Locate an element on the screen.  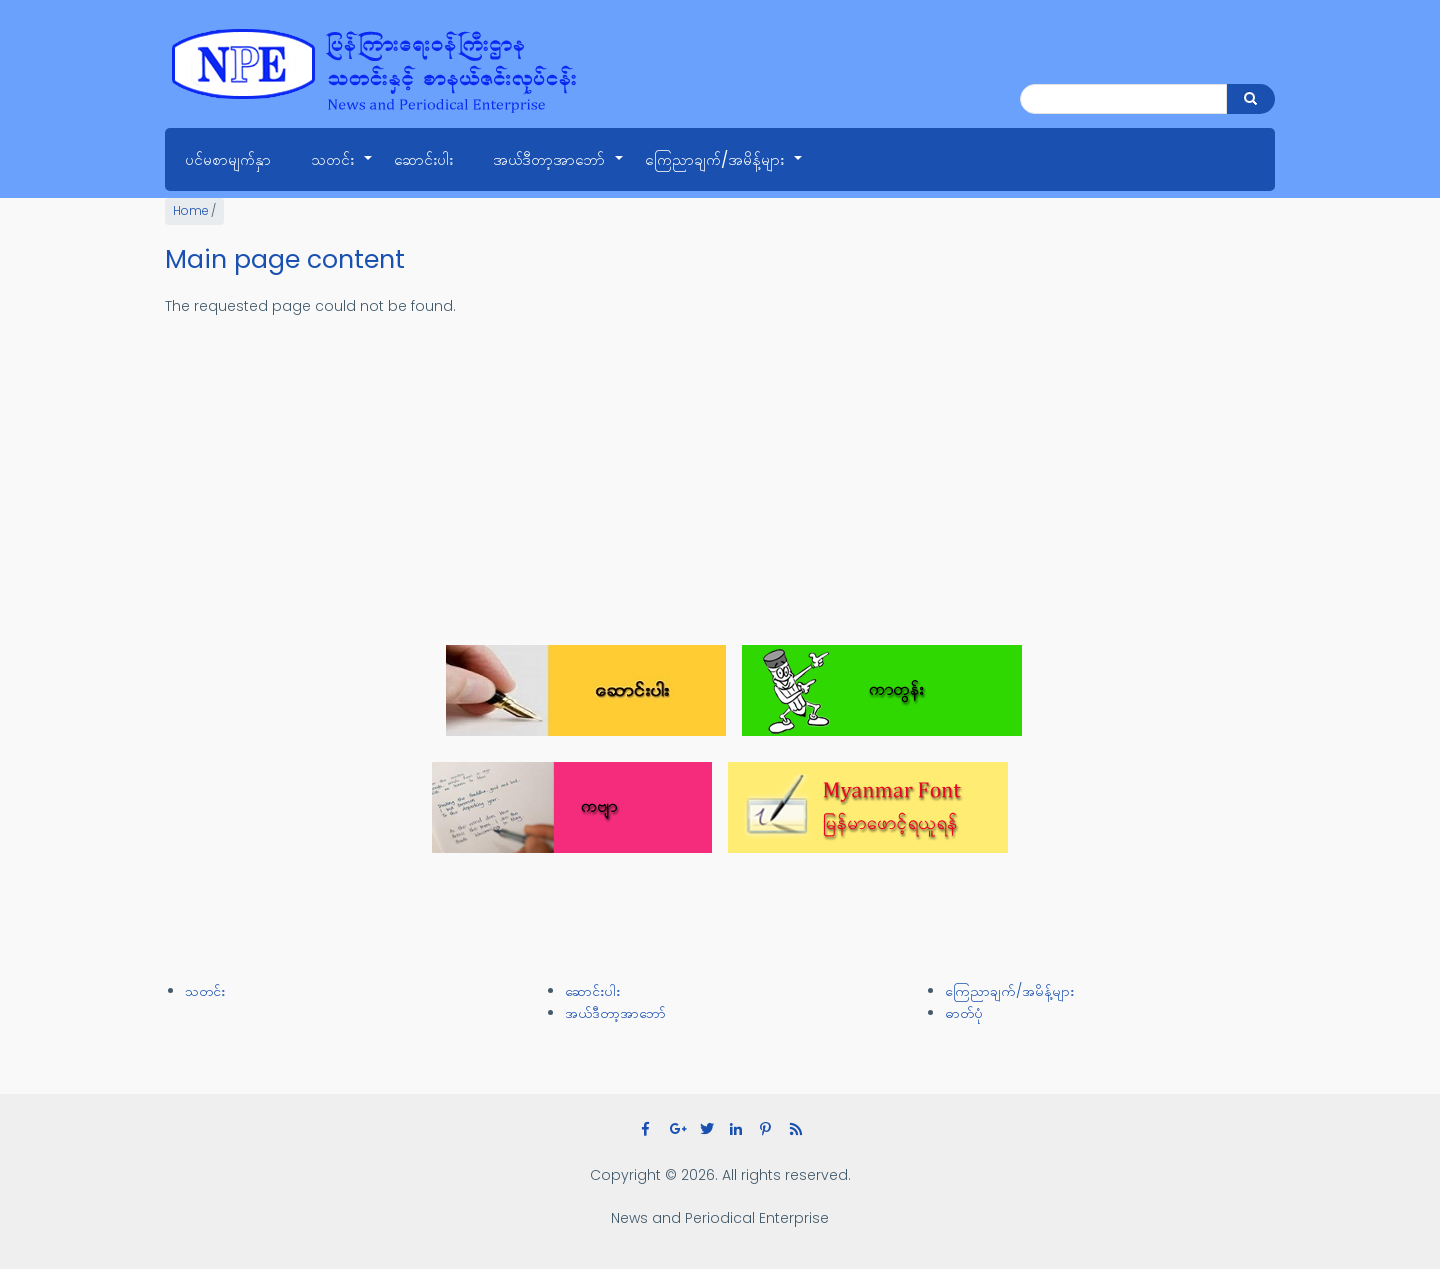
သတင်း is located at coordinates (342, 170).